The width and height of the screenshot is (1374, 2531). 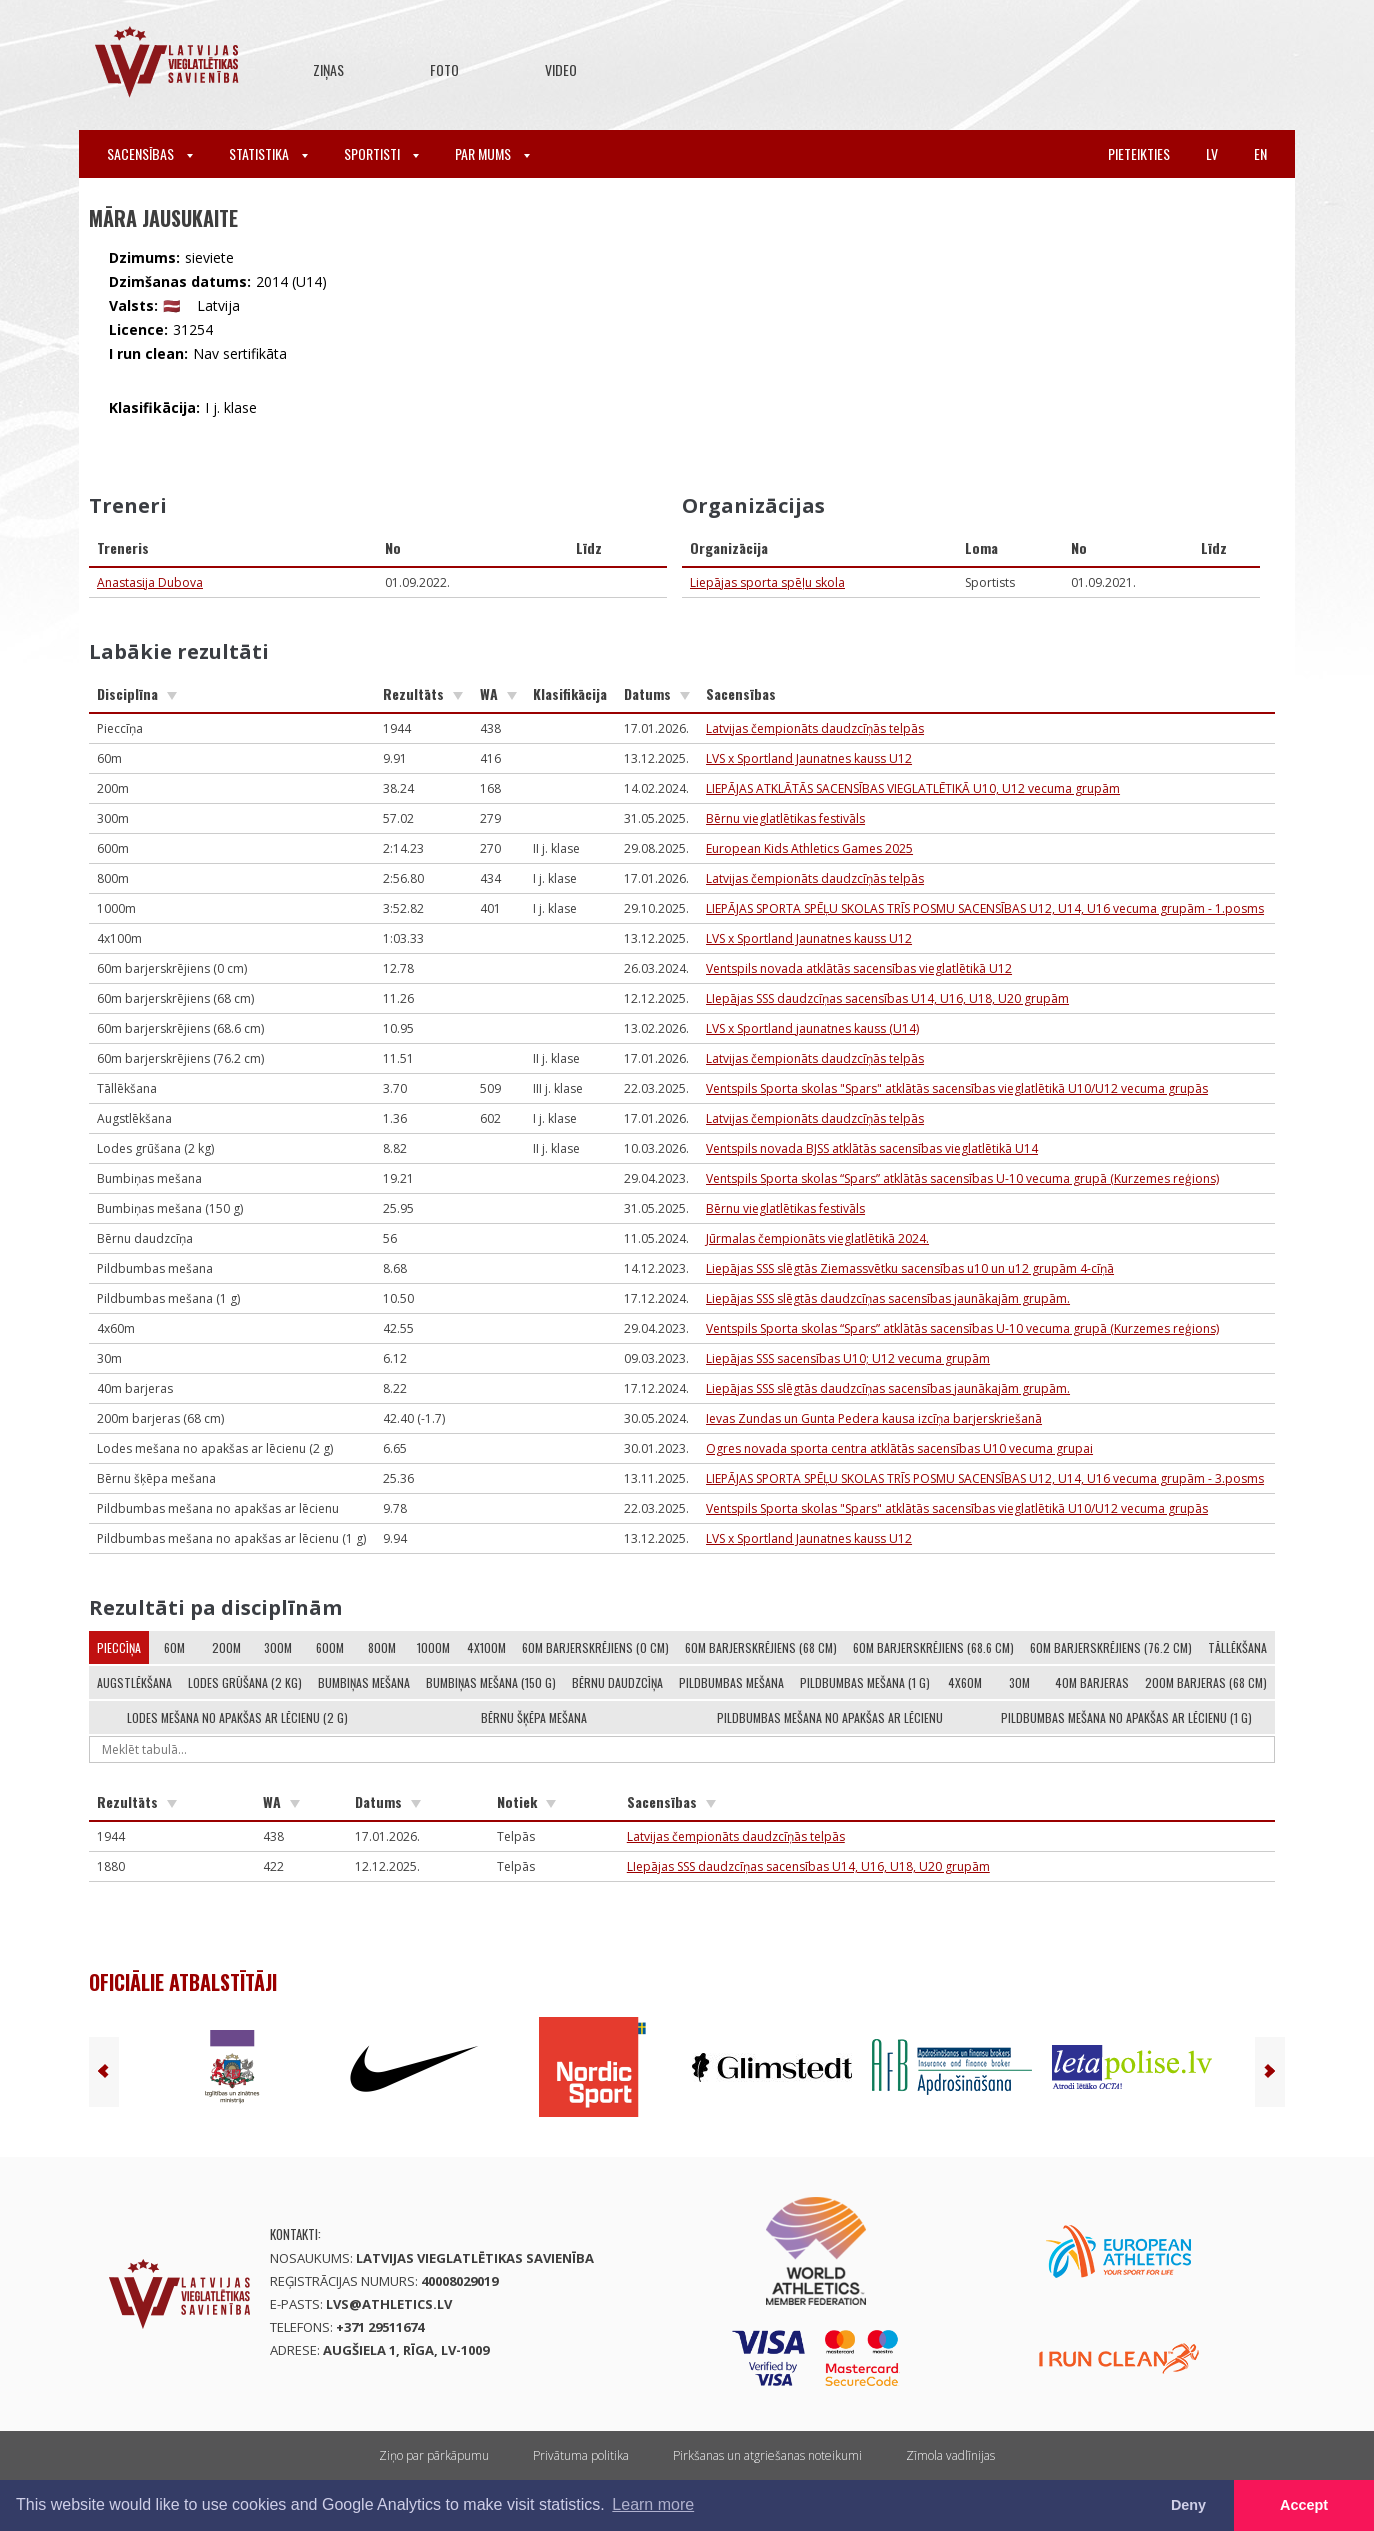 I want to click on Ventspils novada BJSS atklātās sacensības vieglatlētikā U14, so click(x=872, y=1148).